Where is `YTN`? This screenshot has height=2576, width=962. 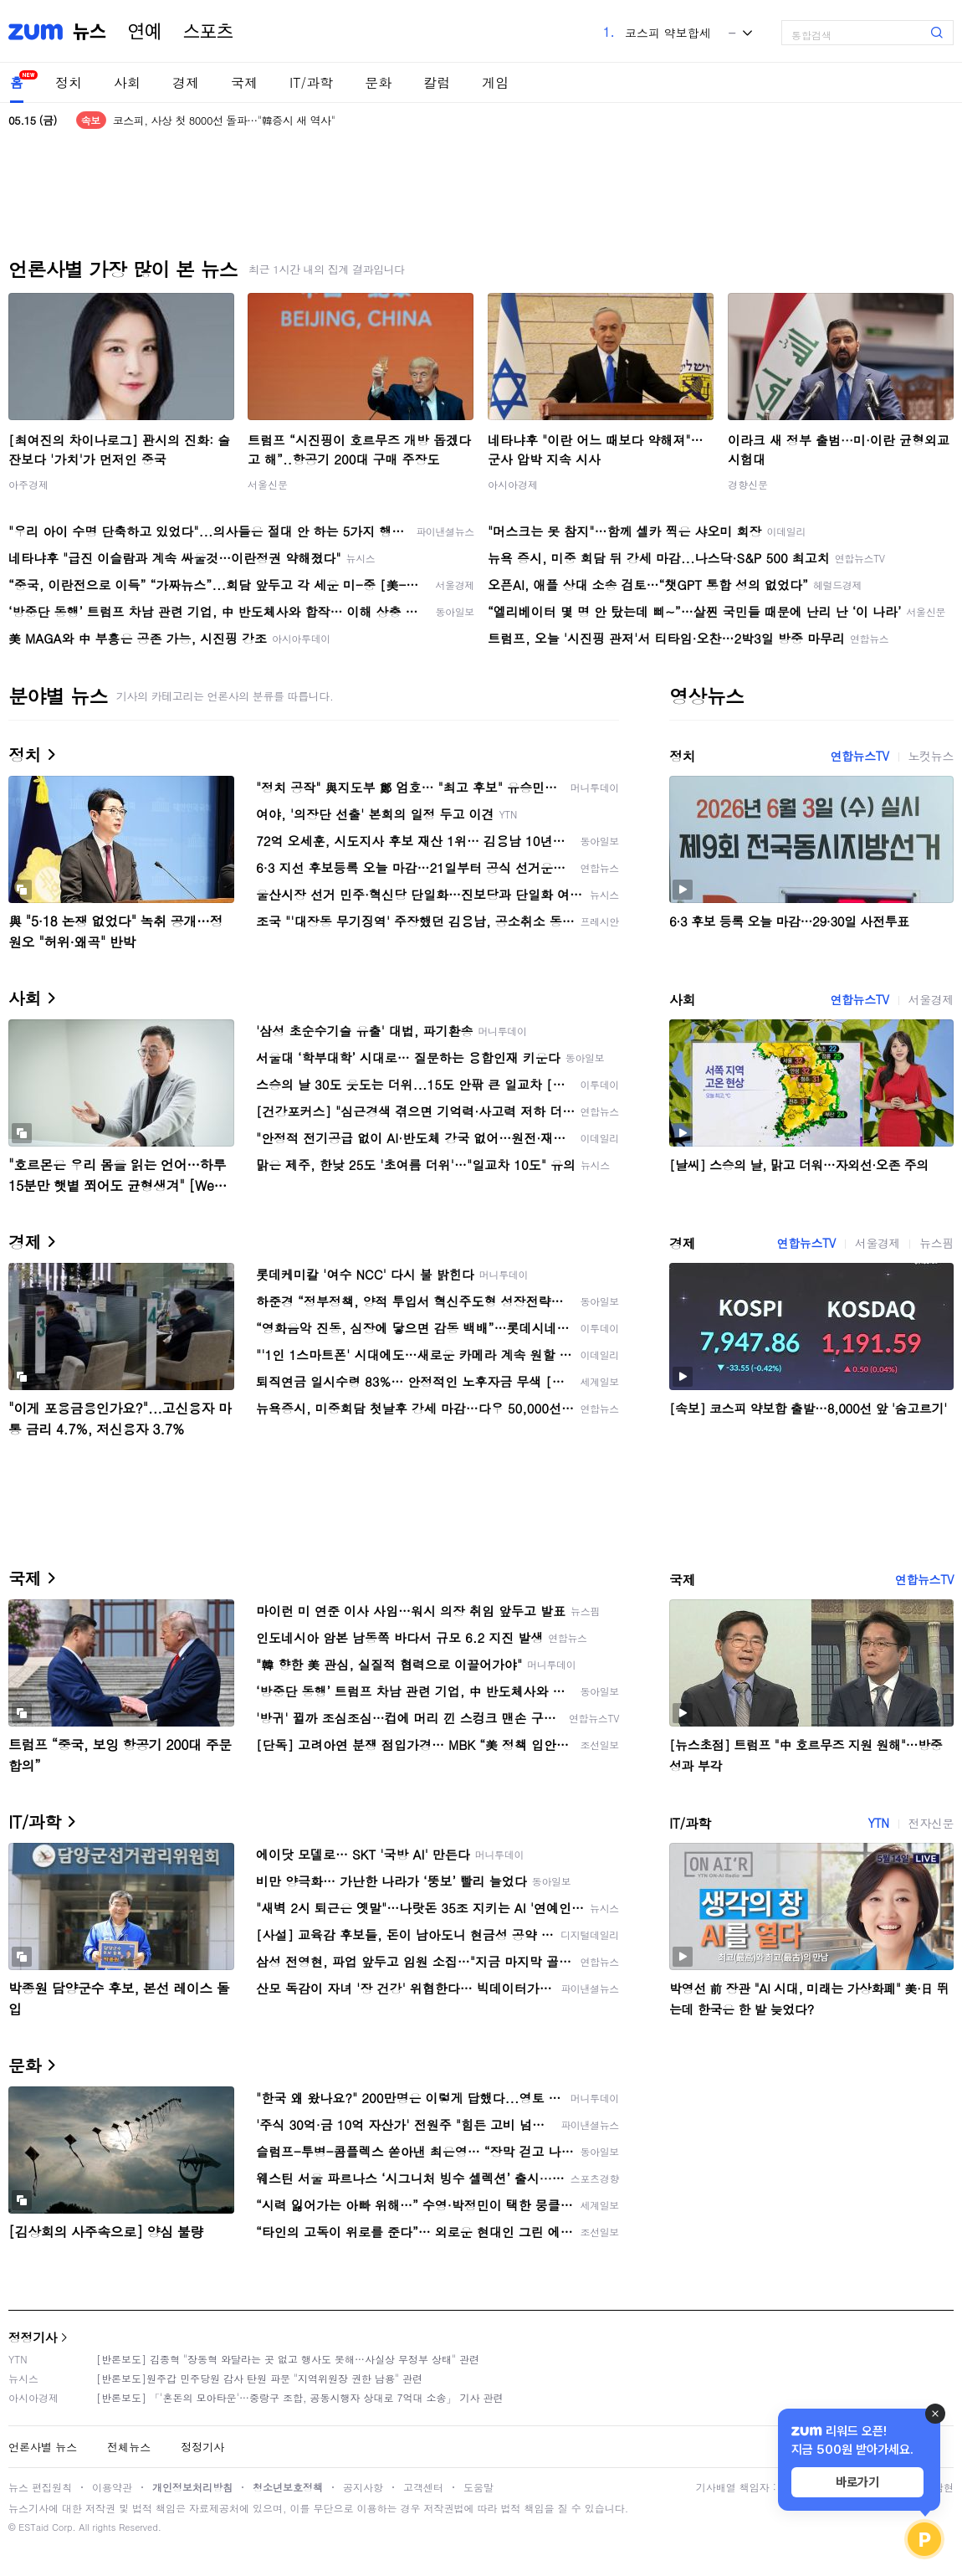 YTN is located at coordinates (877, 1822).